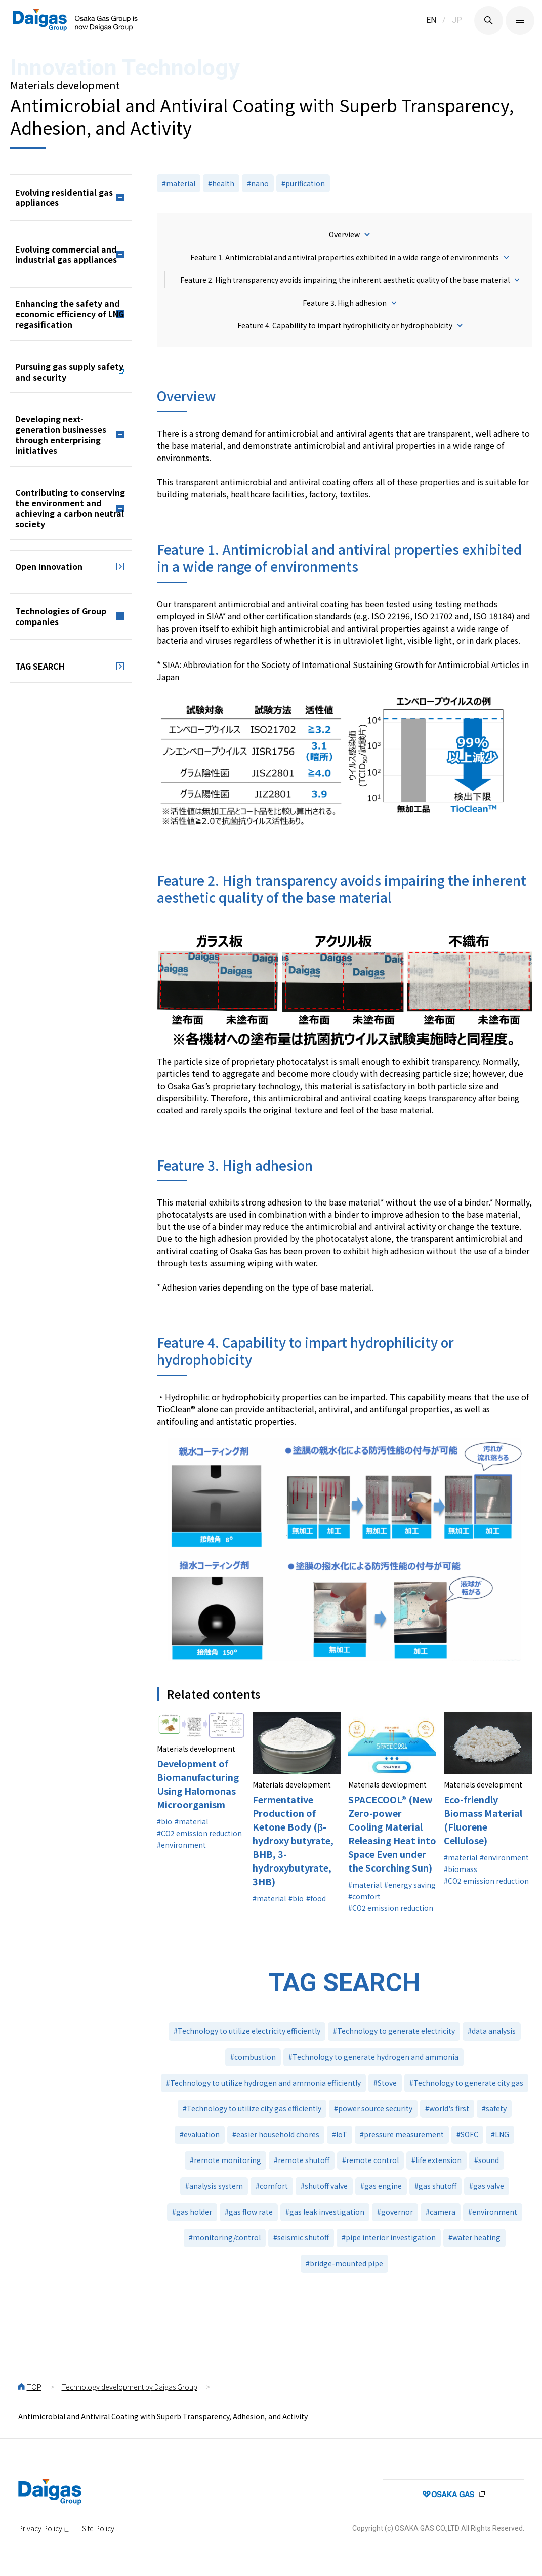  I want to click on #health, so click(221, 183).